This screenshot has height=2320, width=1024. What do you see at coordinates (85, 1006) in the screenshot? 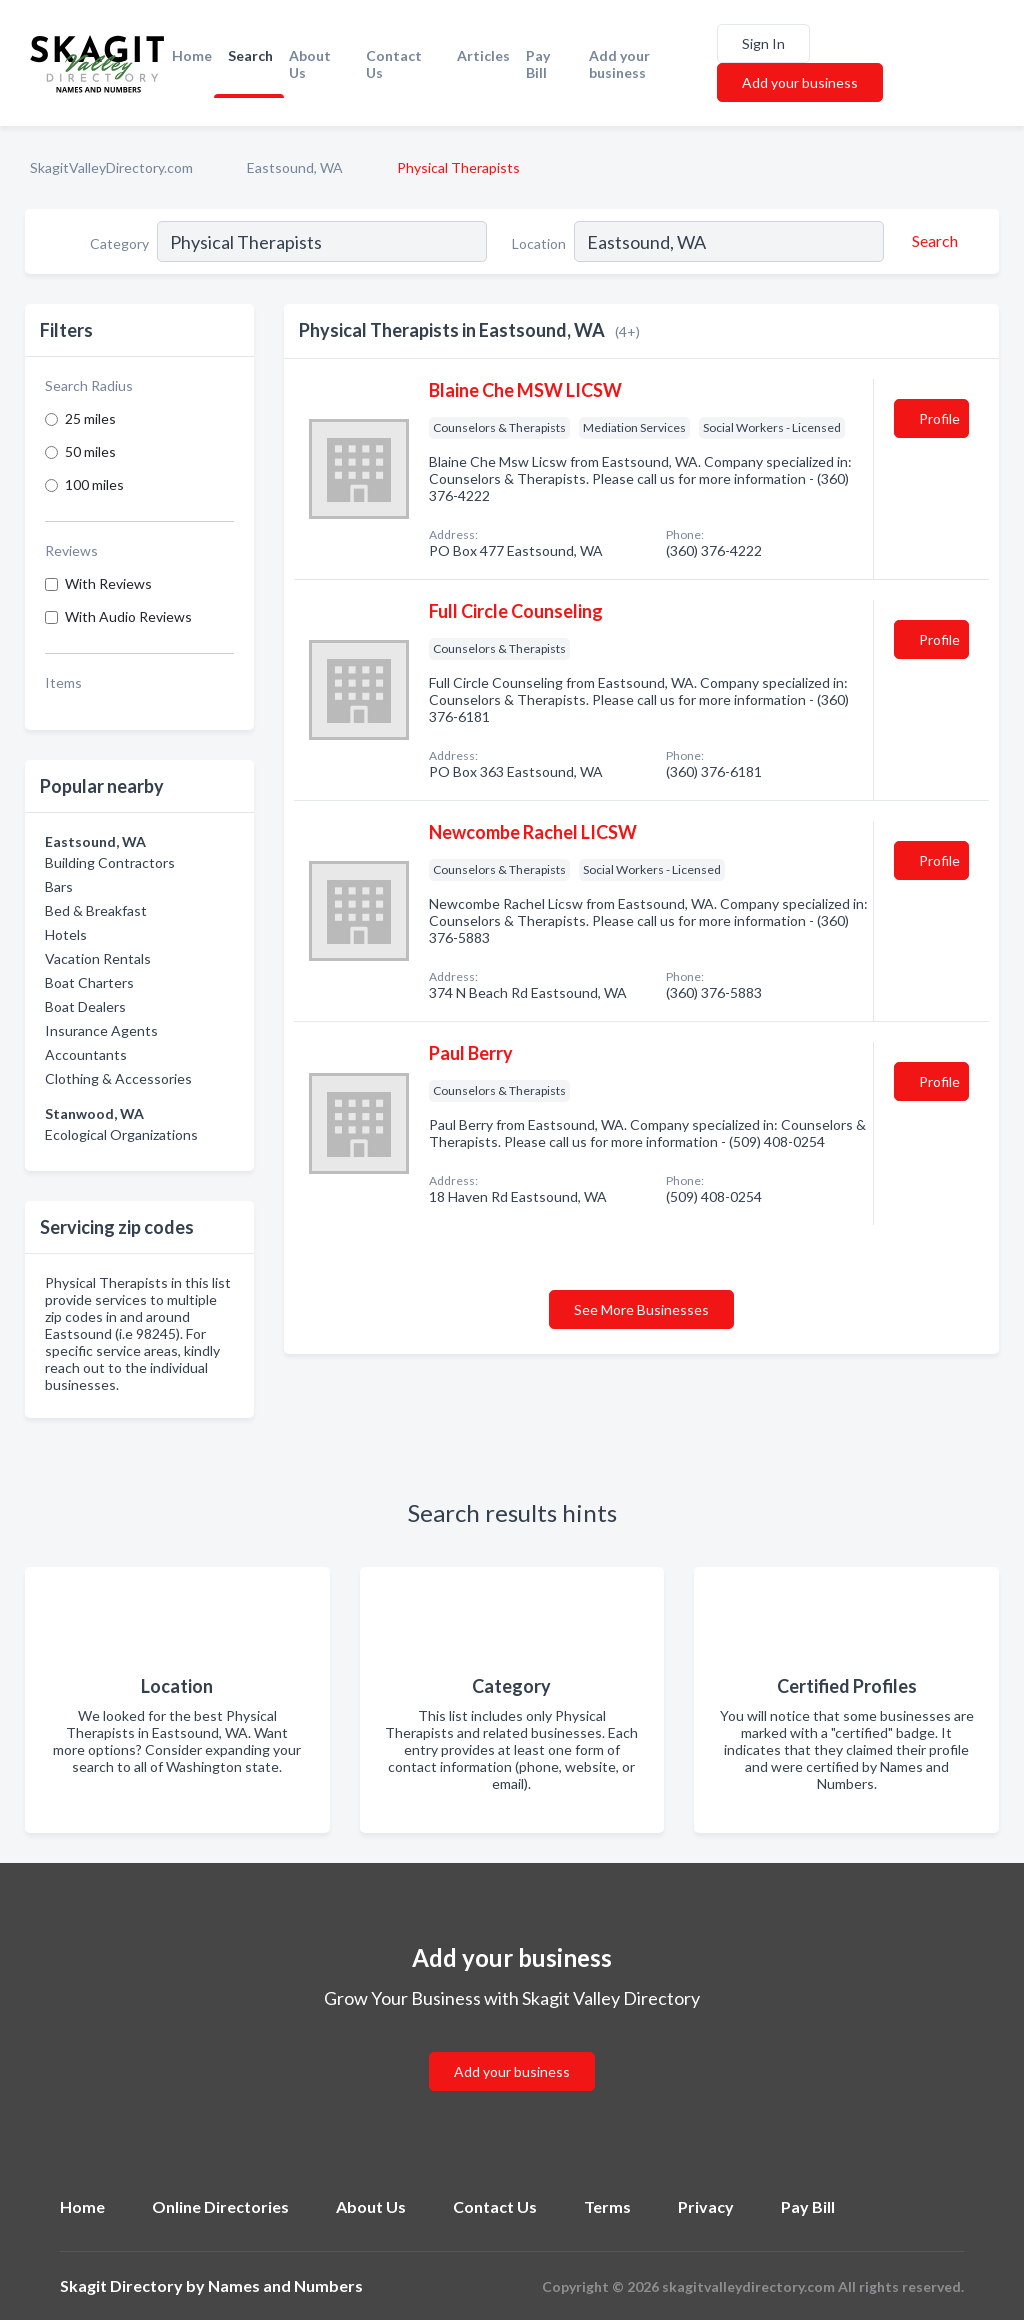
I see `Boat Dealers` at bounding box center [85, 1006].